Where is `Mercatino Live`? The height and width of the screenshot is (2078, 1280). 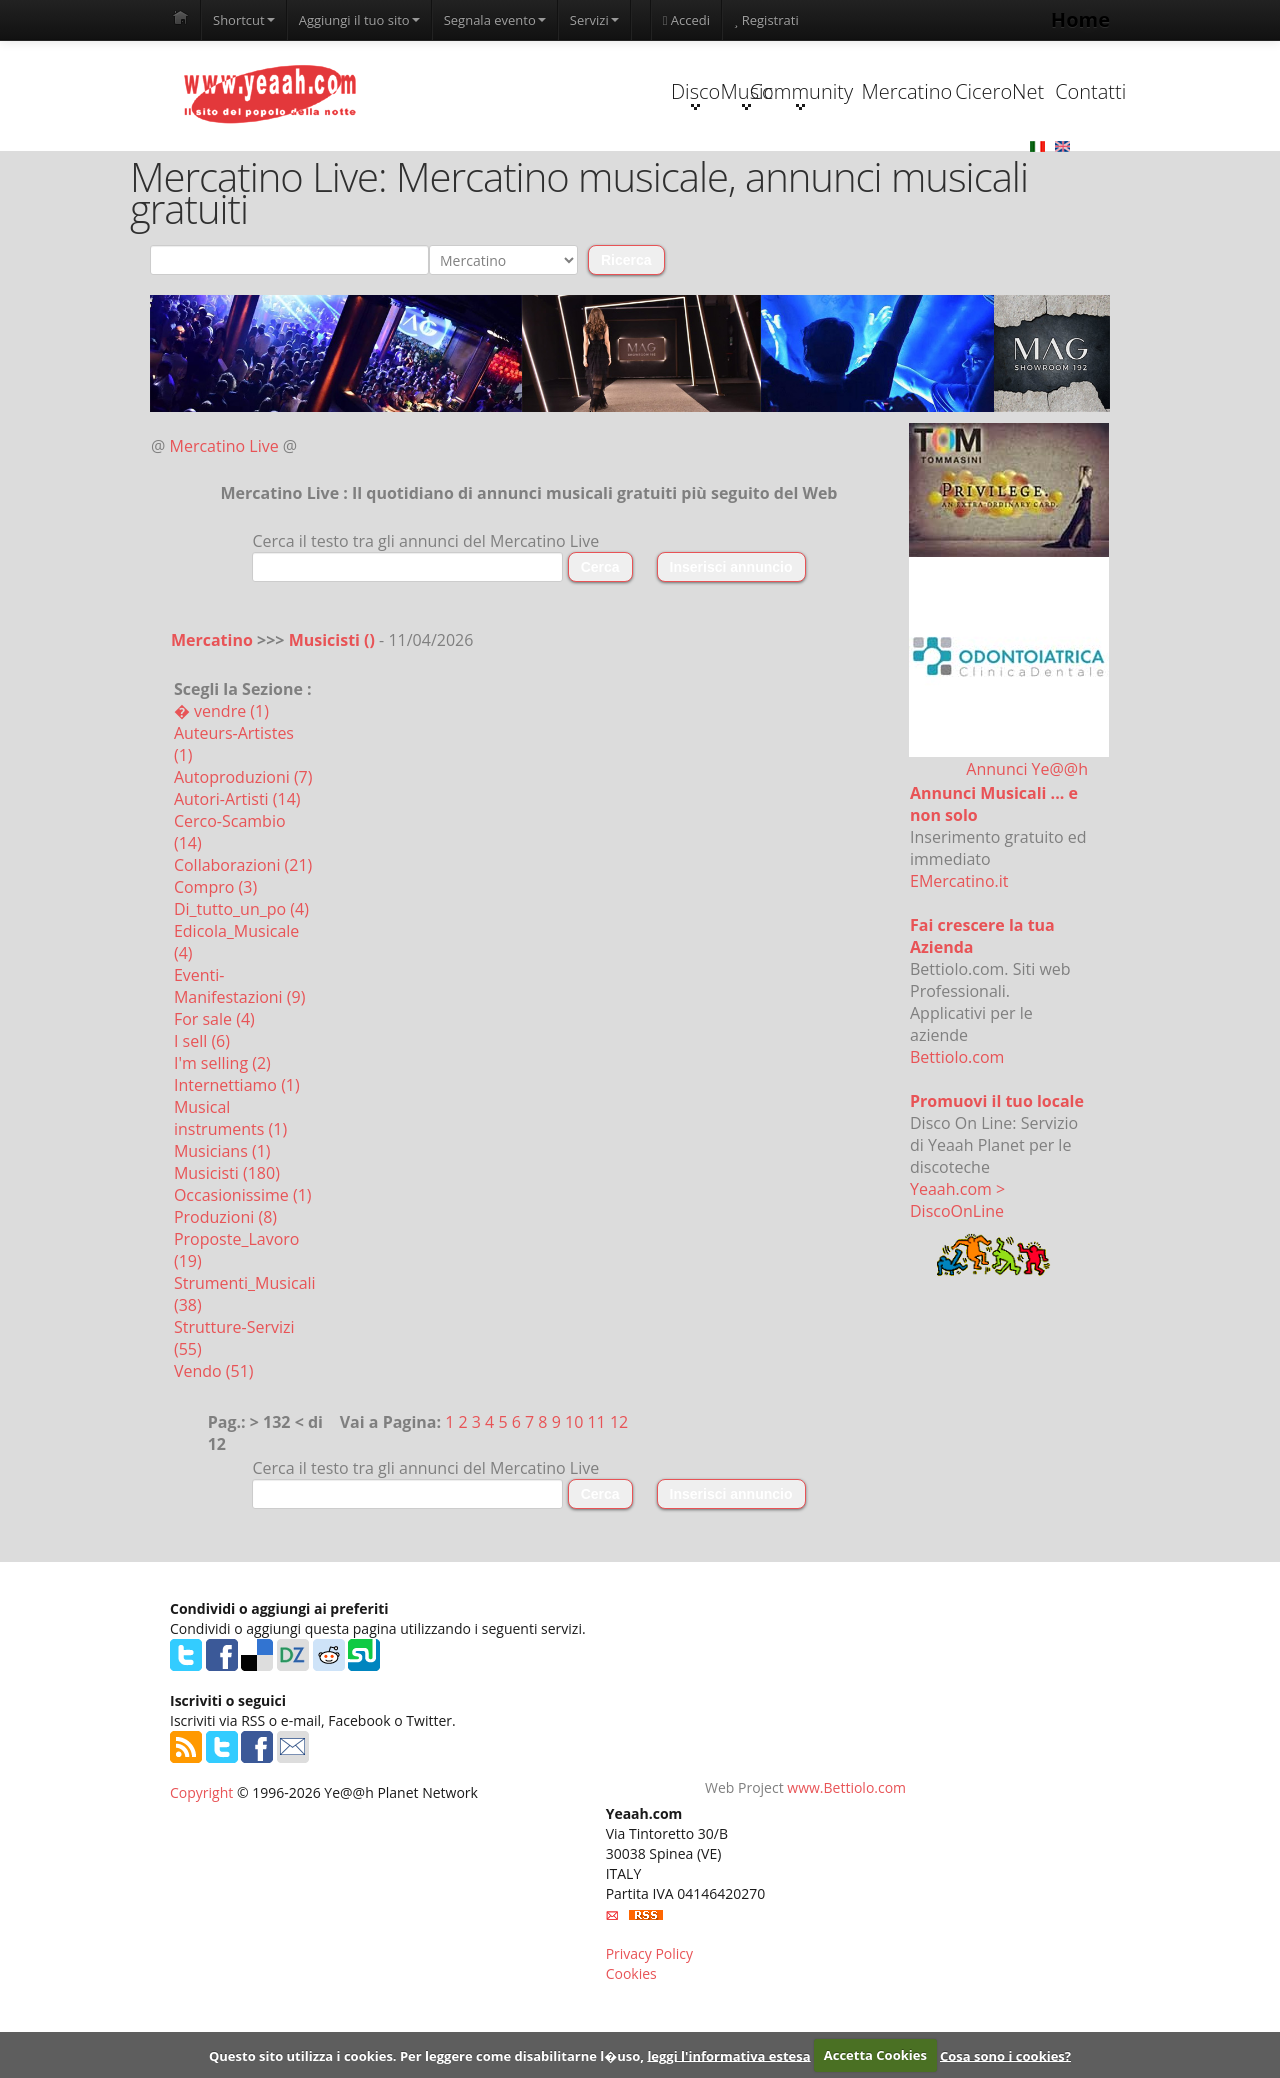
Mercatino Live is located at coordinates (224, 520).